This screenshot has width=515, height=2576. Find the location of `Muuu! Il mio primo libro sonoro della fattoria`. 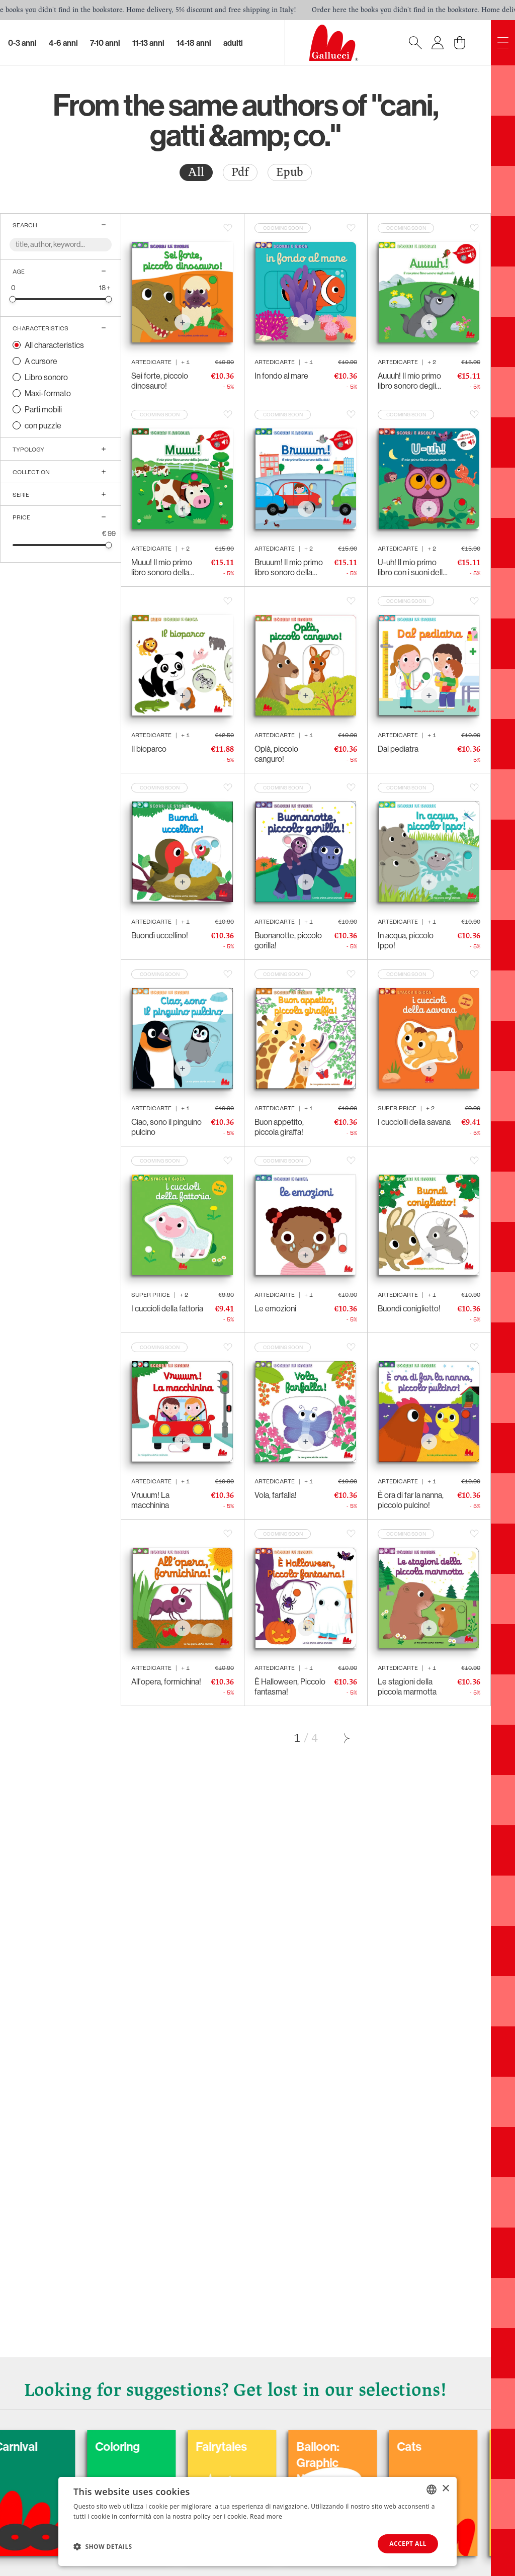

Muuu! Il mio primo libro sonoro della fattoria is located at coordinates (161, 567).